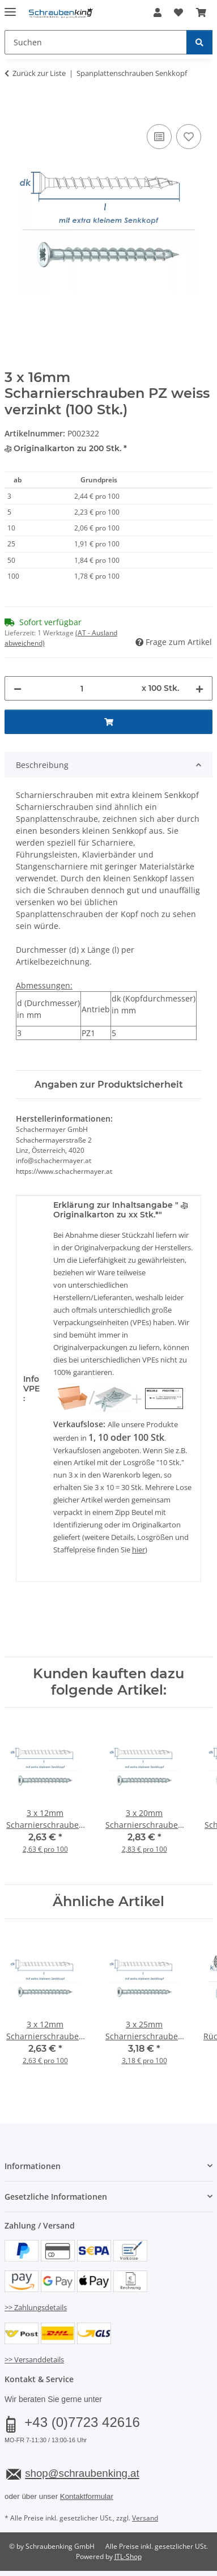  Describe the element at coordinates (34, 2359) in the screenshot. I see `>> Versanddetails` at that location.